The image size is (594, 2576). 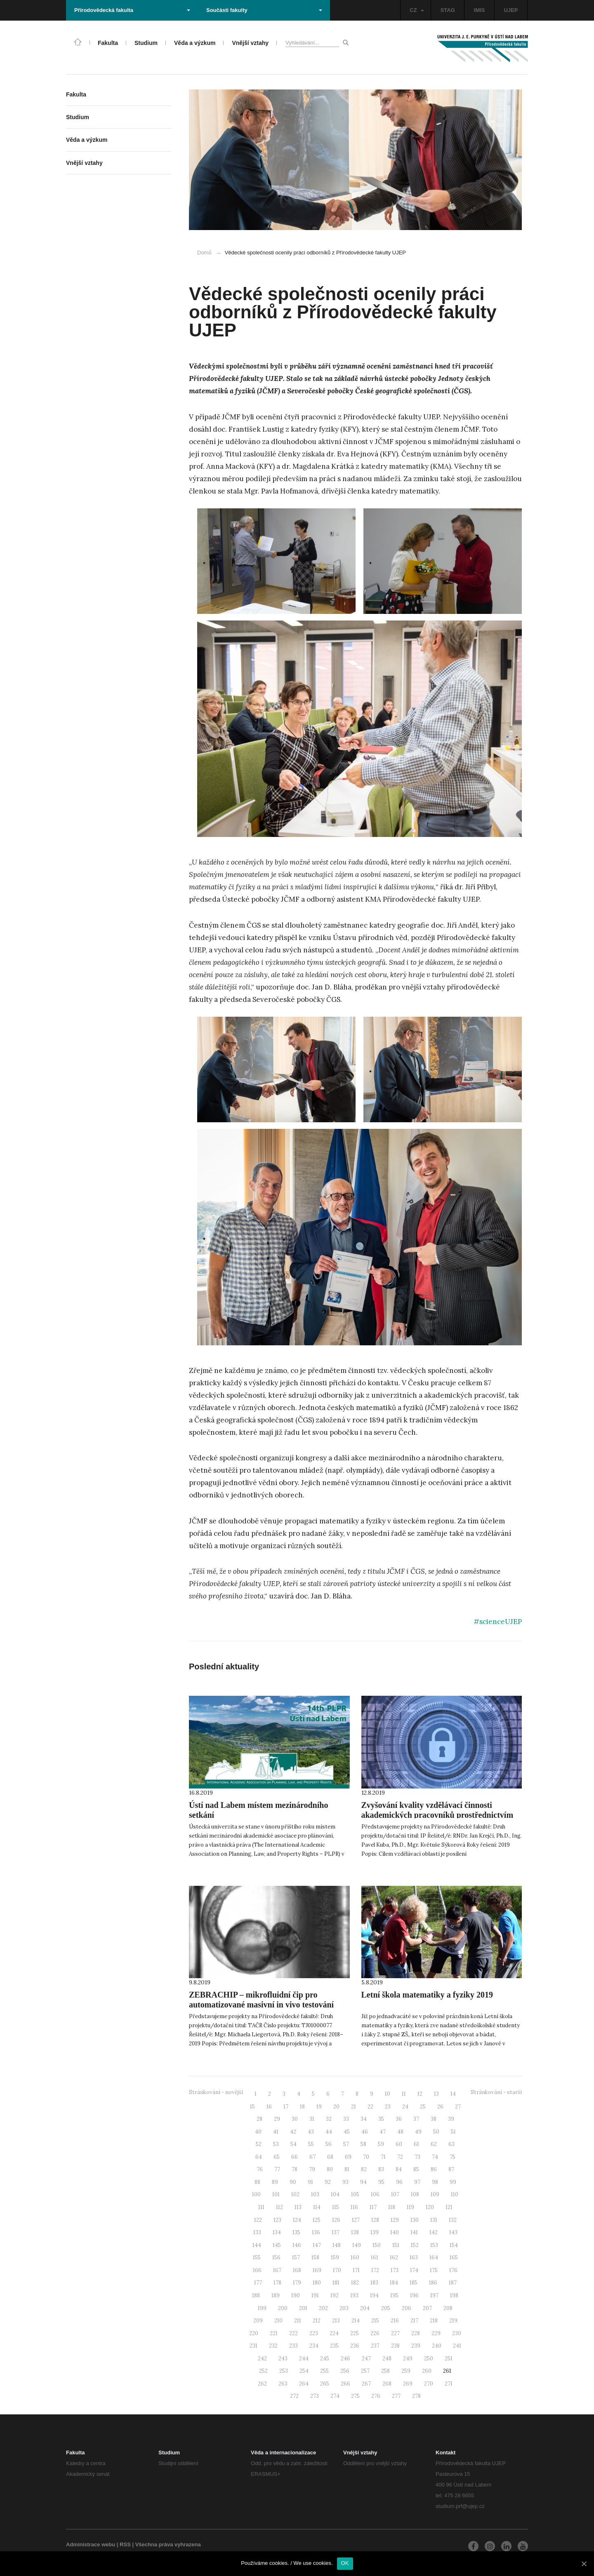 I want to click on 263, so click(x=283, y=2383).